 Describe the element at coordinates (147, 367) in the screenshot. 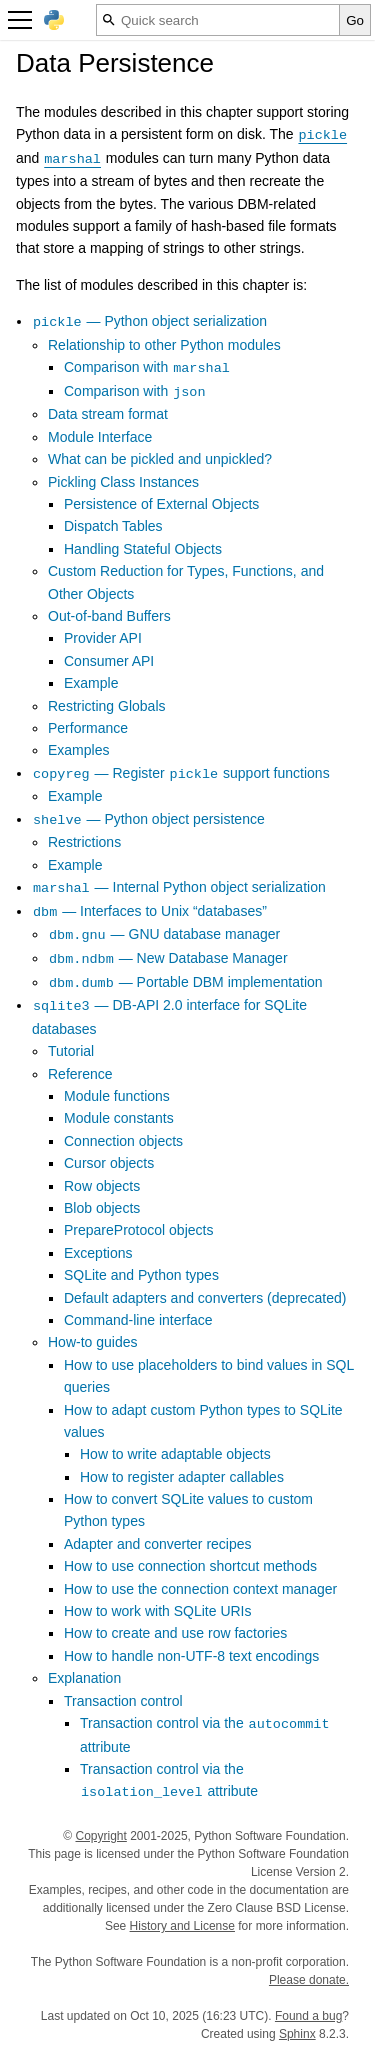

I see `Comparison with` at that location.